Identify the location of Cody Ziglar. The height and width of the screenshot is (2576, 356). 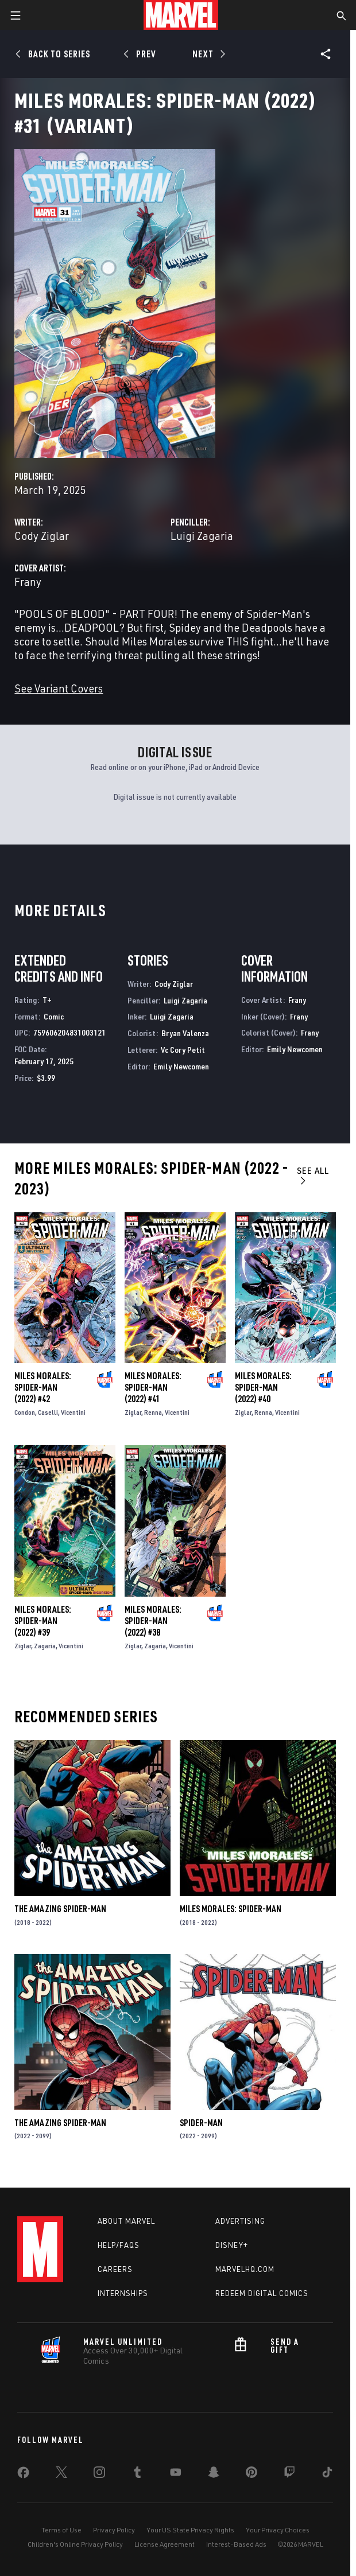
(41, 535).